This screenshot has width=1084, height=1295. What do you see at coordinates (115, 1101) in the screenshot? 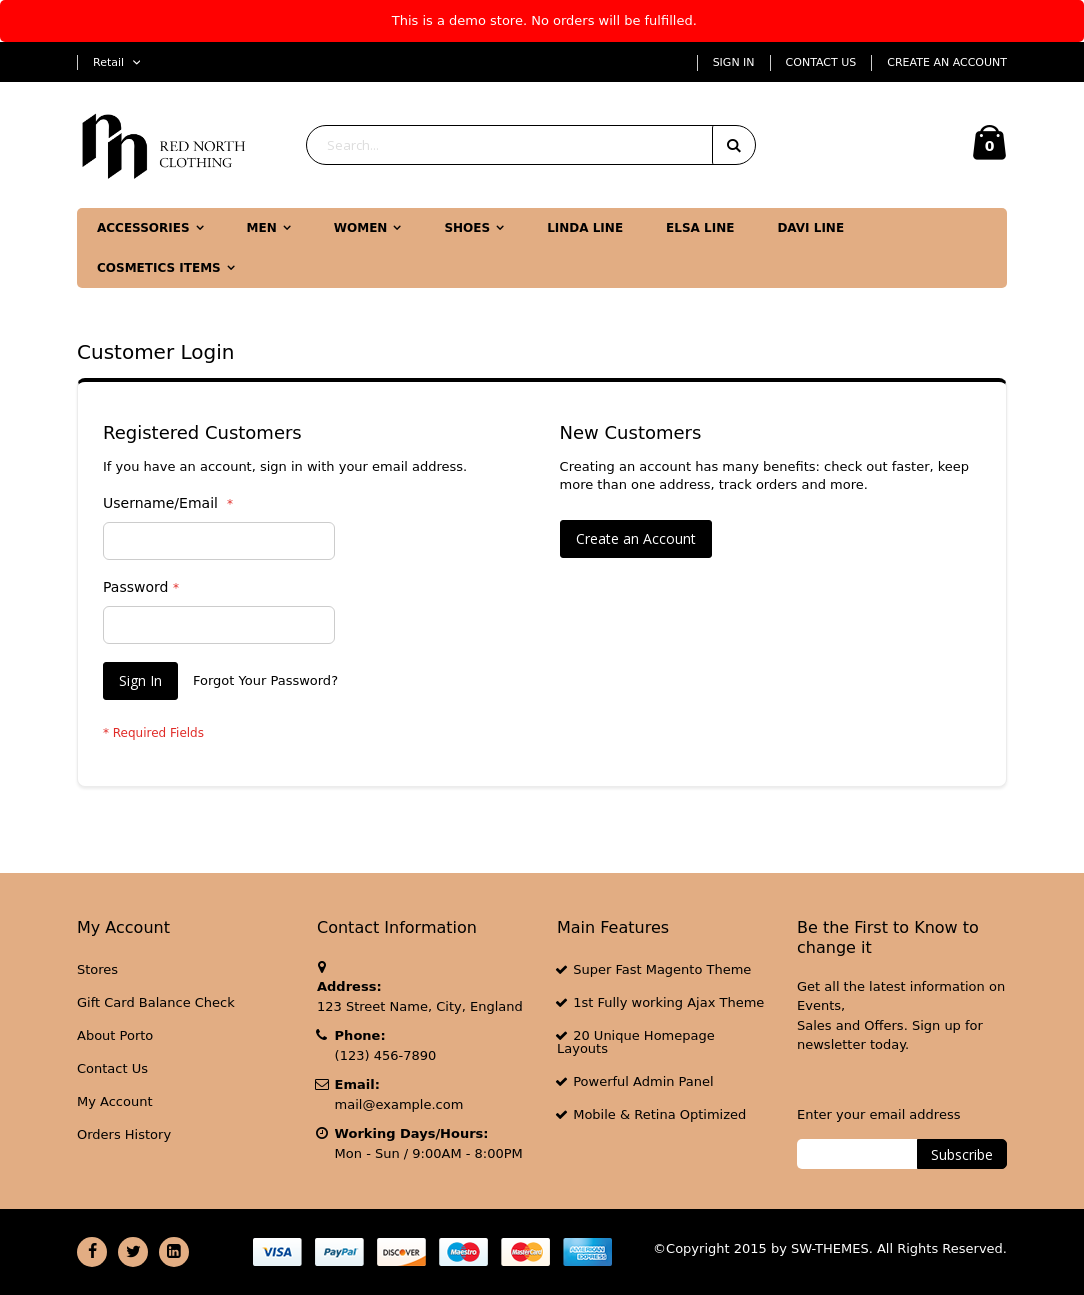
I see `My Account` at bounding box center [115, 1101].